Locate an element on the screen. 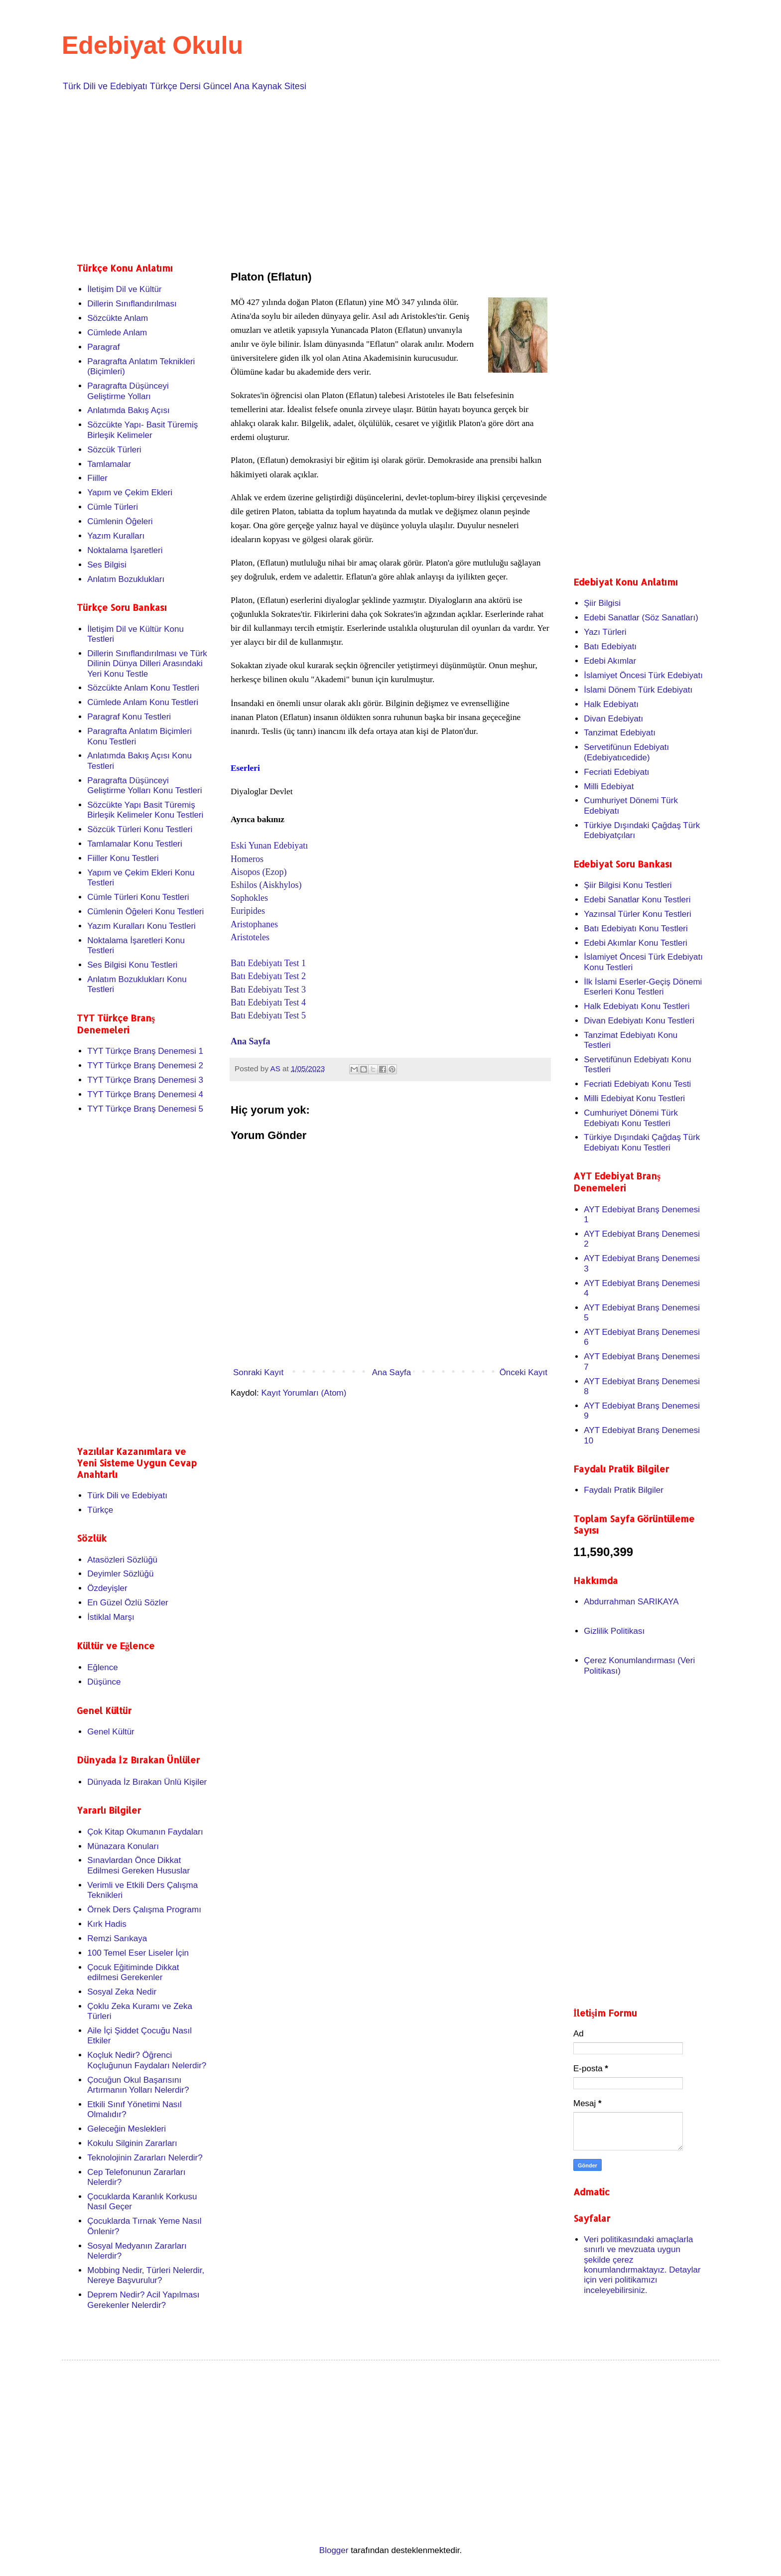  Cümlenin Öğeleri Konu Testleri is located at coordinates (145, 911).